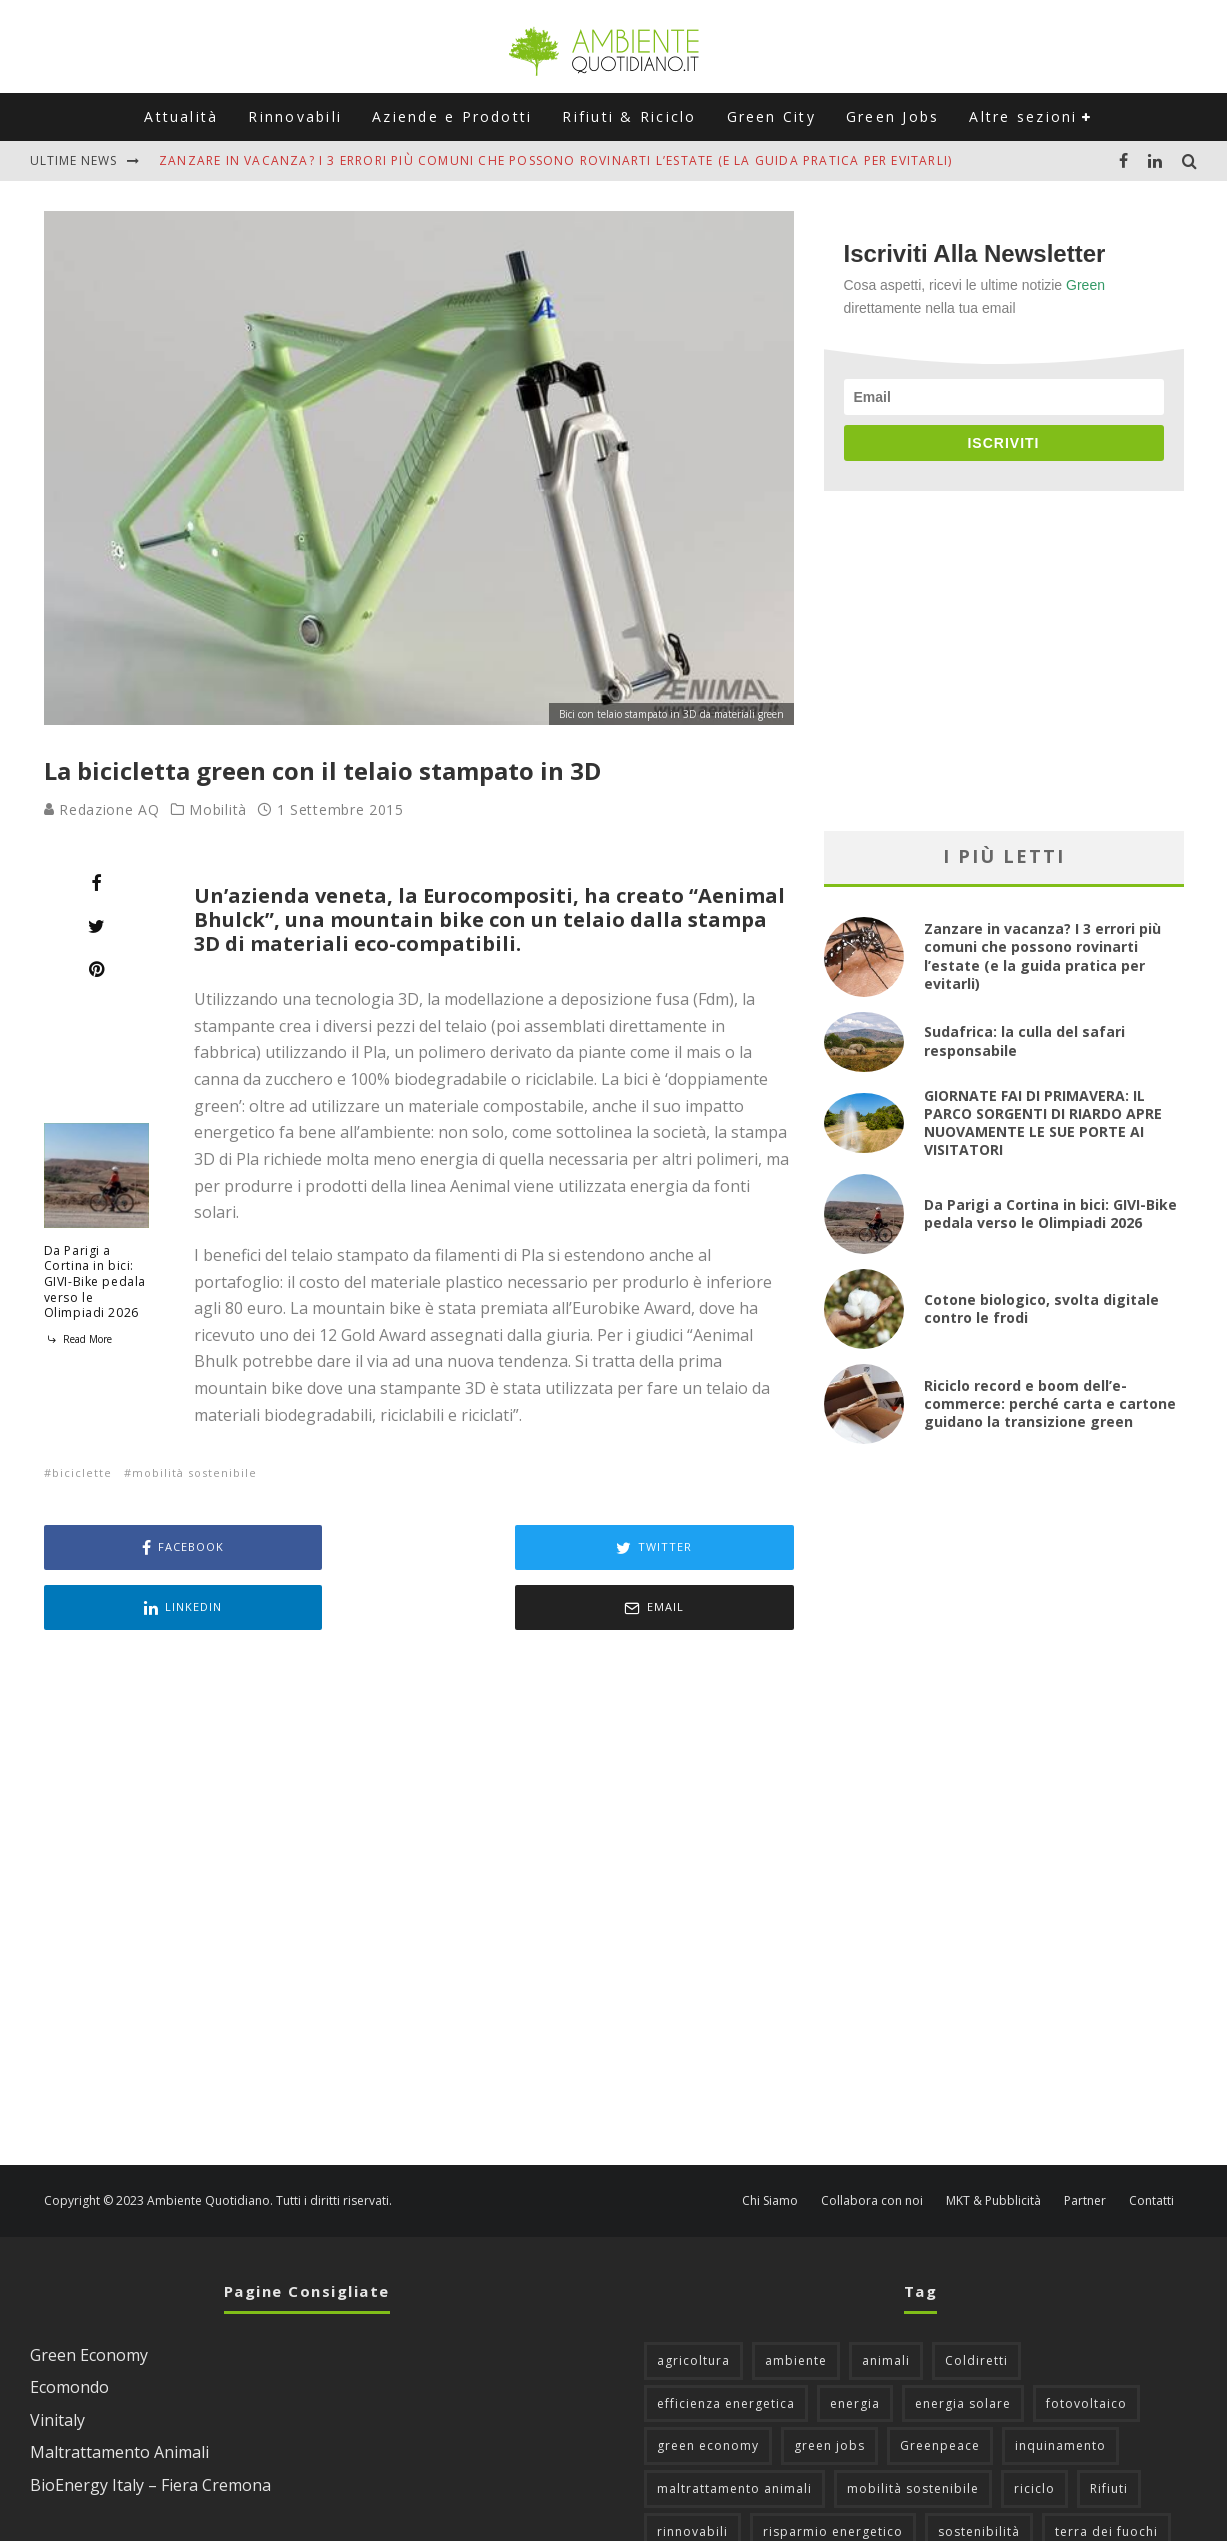 Image resolution: width=1227 pixels, height=2541 pixels. Describe the element at coordinates (1106, 2471) in the screenshot. I see `terra dei fuochi [terra dei fuochi (65 elementi)]` at that location.